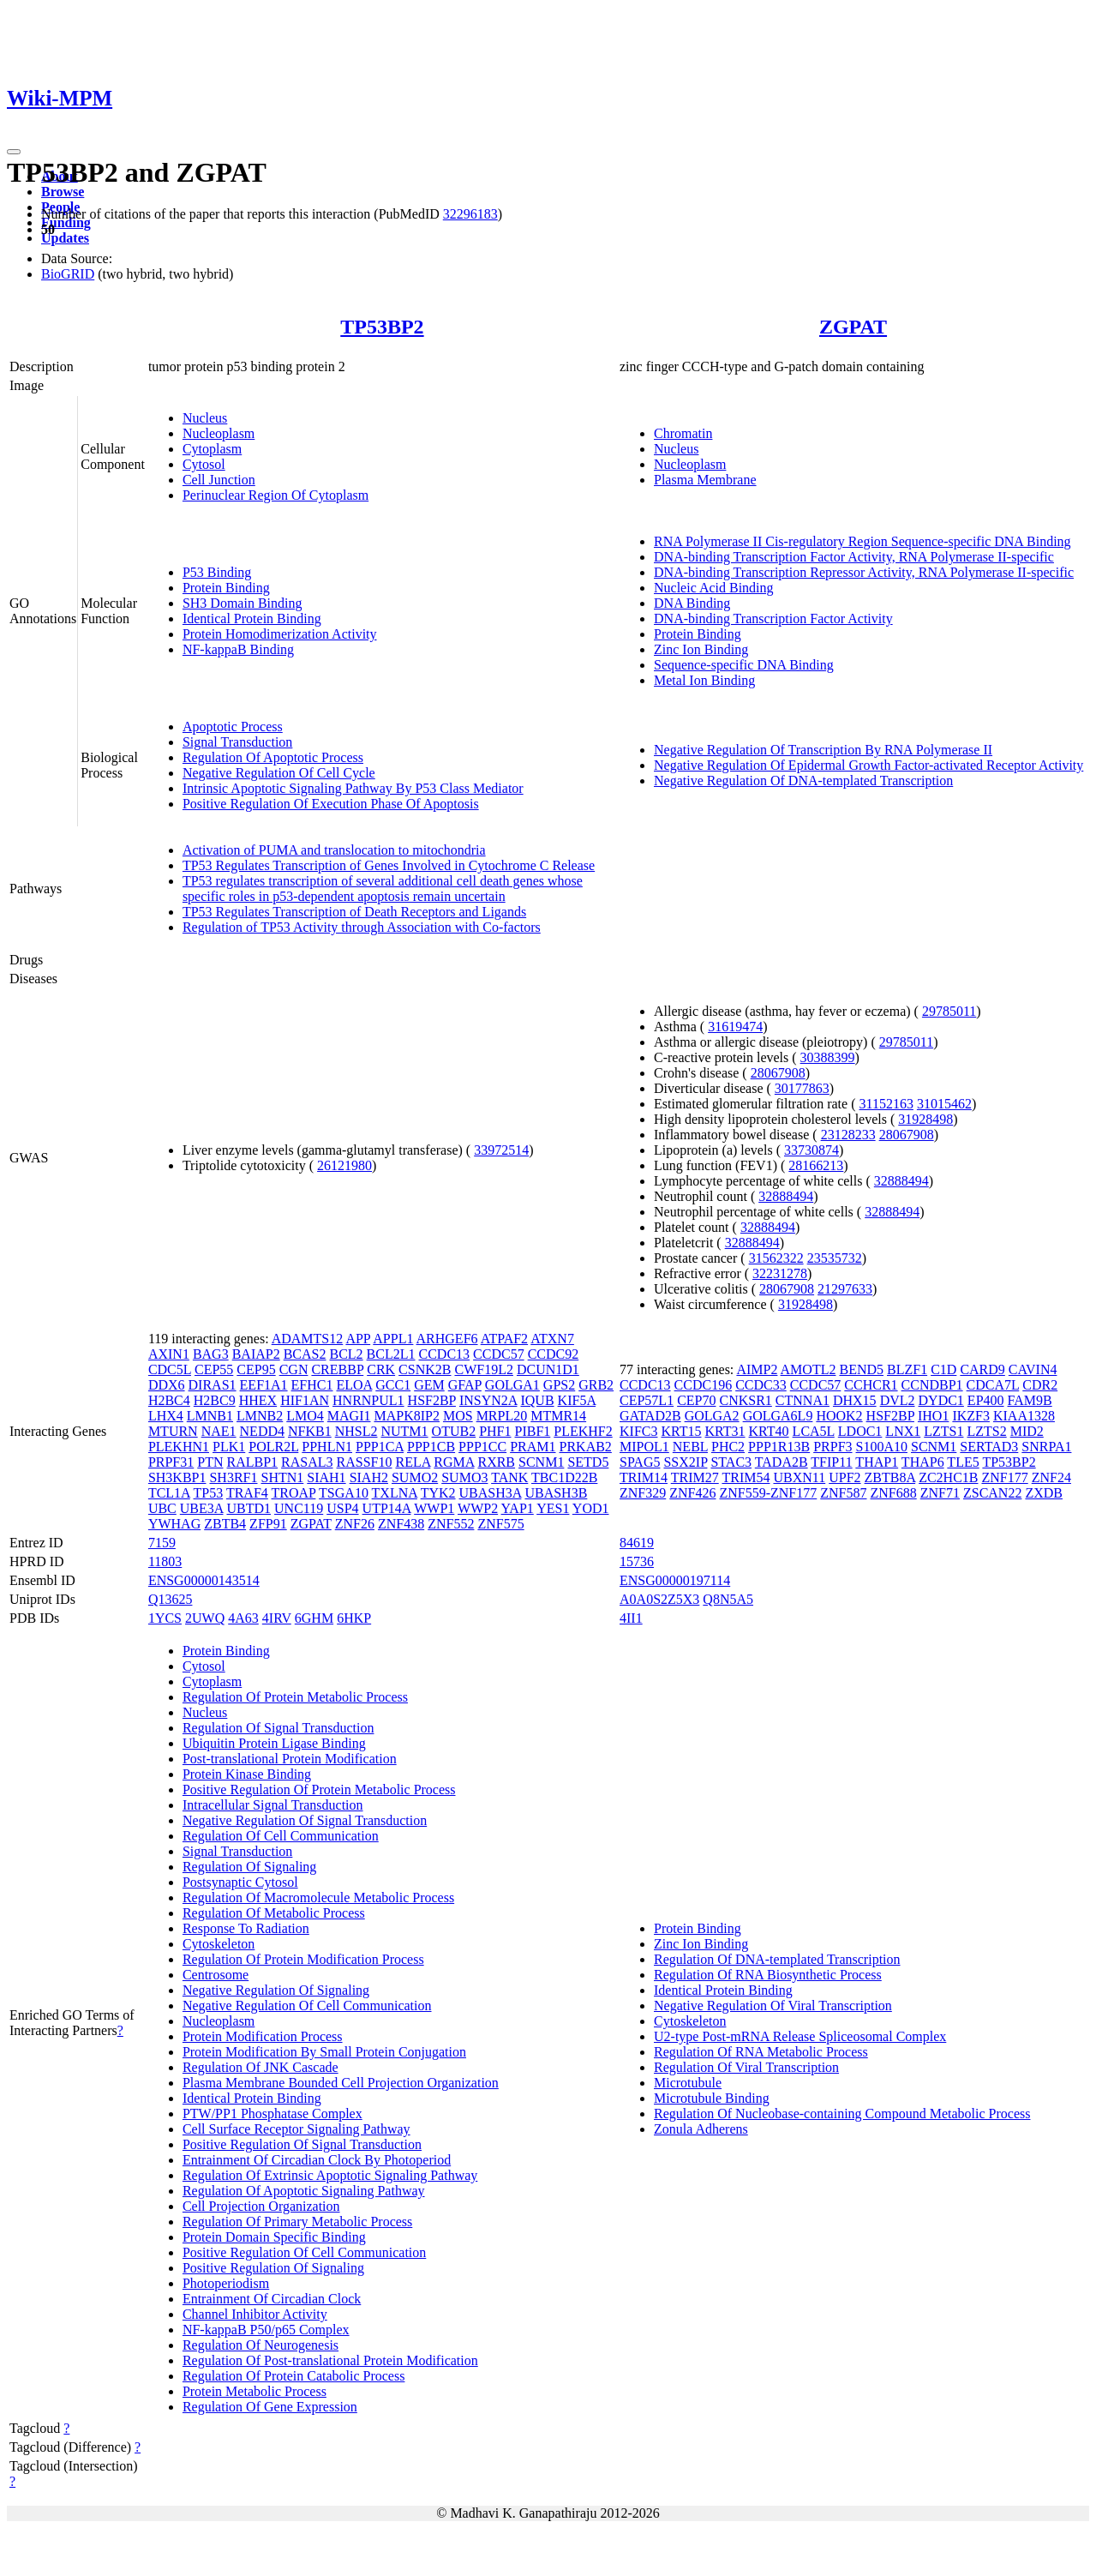 The height and width of the screenshot is (2576, 1096). Describe the element at coordinates (552, 1338) in the screenshot. I see `ATXN7` at that location.